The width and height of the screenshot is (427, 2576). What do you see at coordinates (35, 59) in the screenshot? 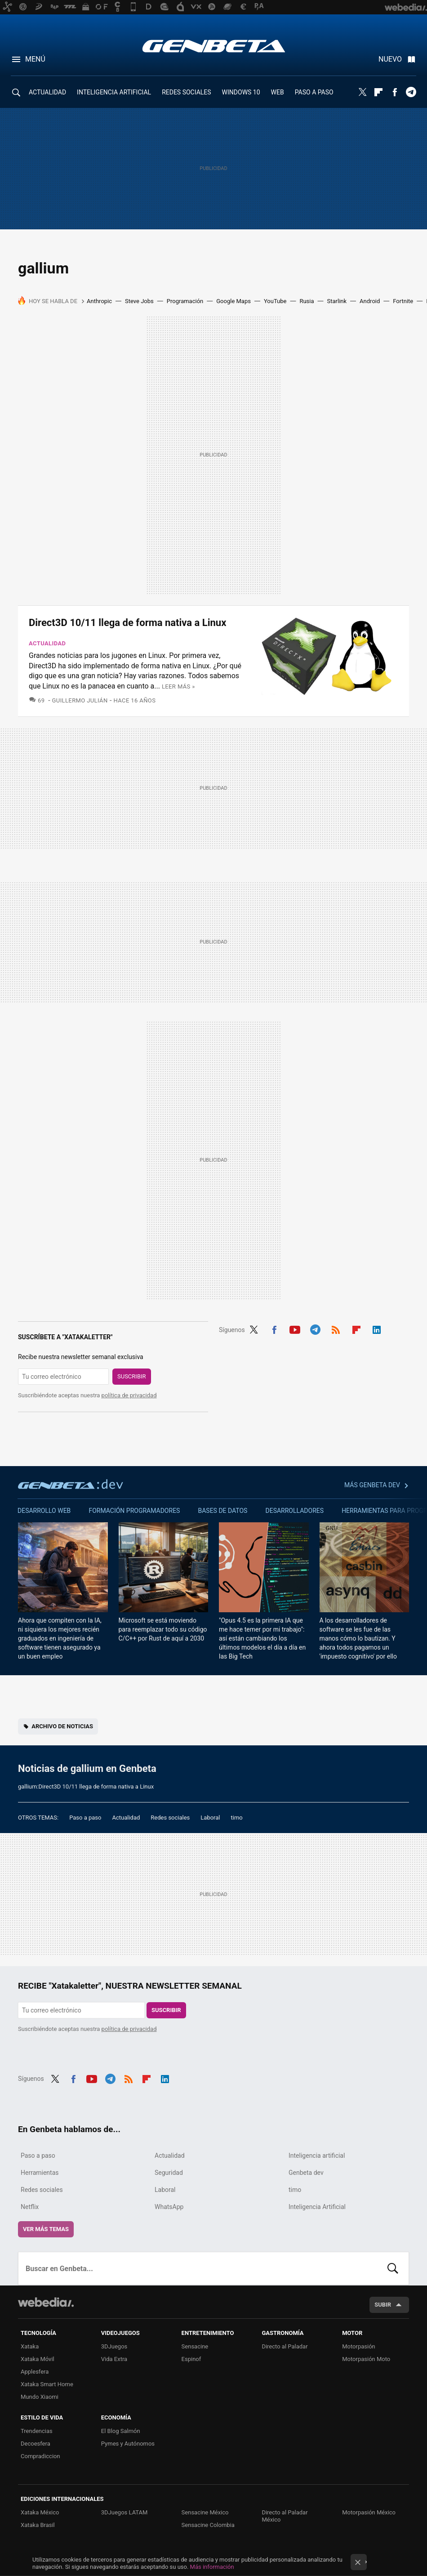
I see `Menú` at bounding box center [35, 59].